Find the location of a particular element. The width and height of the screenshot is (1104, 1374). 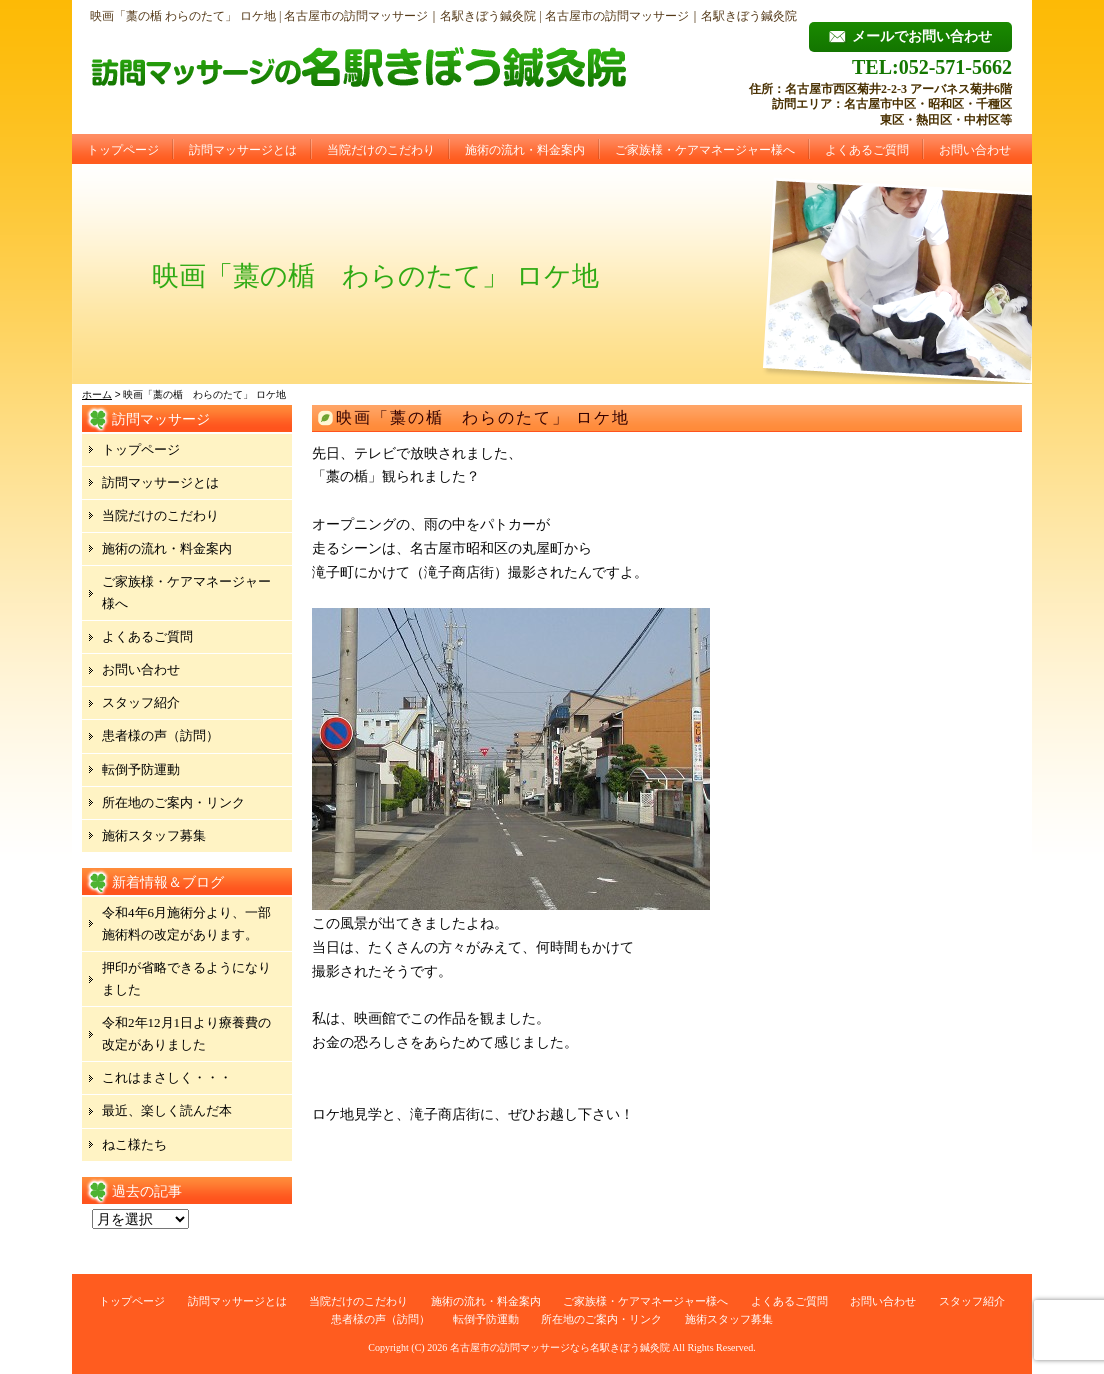

令和4年6月施術分より、一部施術料の改定があります。 is located at coordinates (186, 923).